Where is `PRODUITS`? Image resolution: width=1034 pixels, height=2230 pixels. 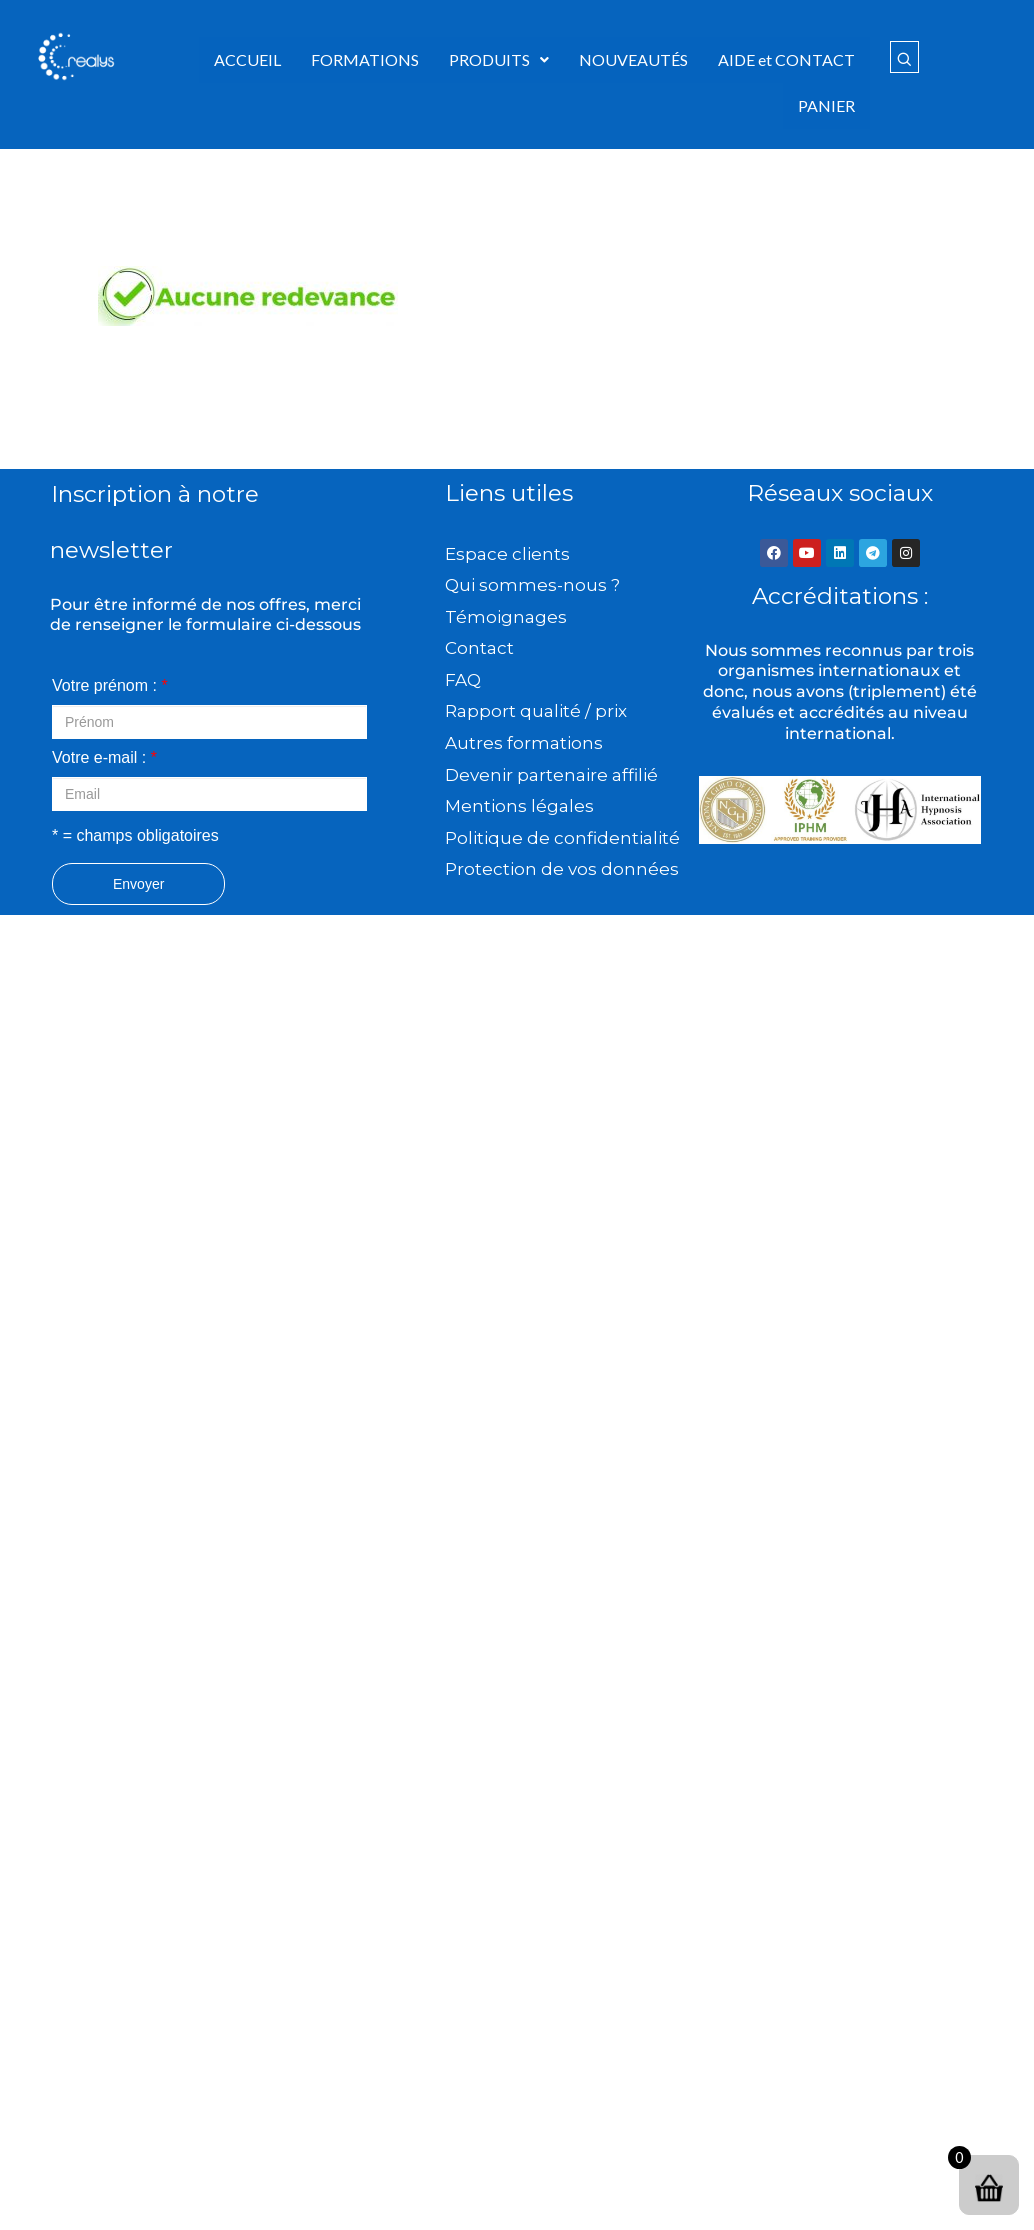
PRODUITS is located at coordinates (499, 59).